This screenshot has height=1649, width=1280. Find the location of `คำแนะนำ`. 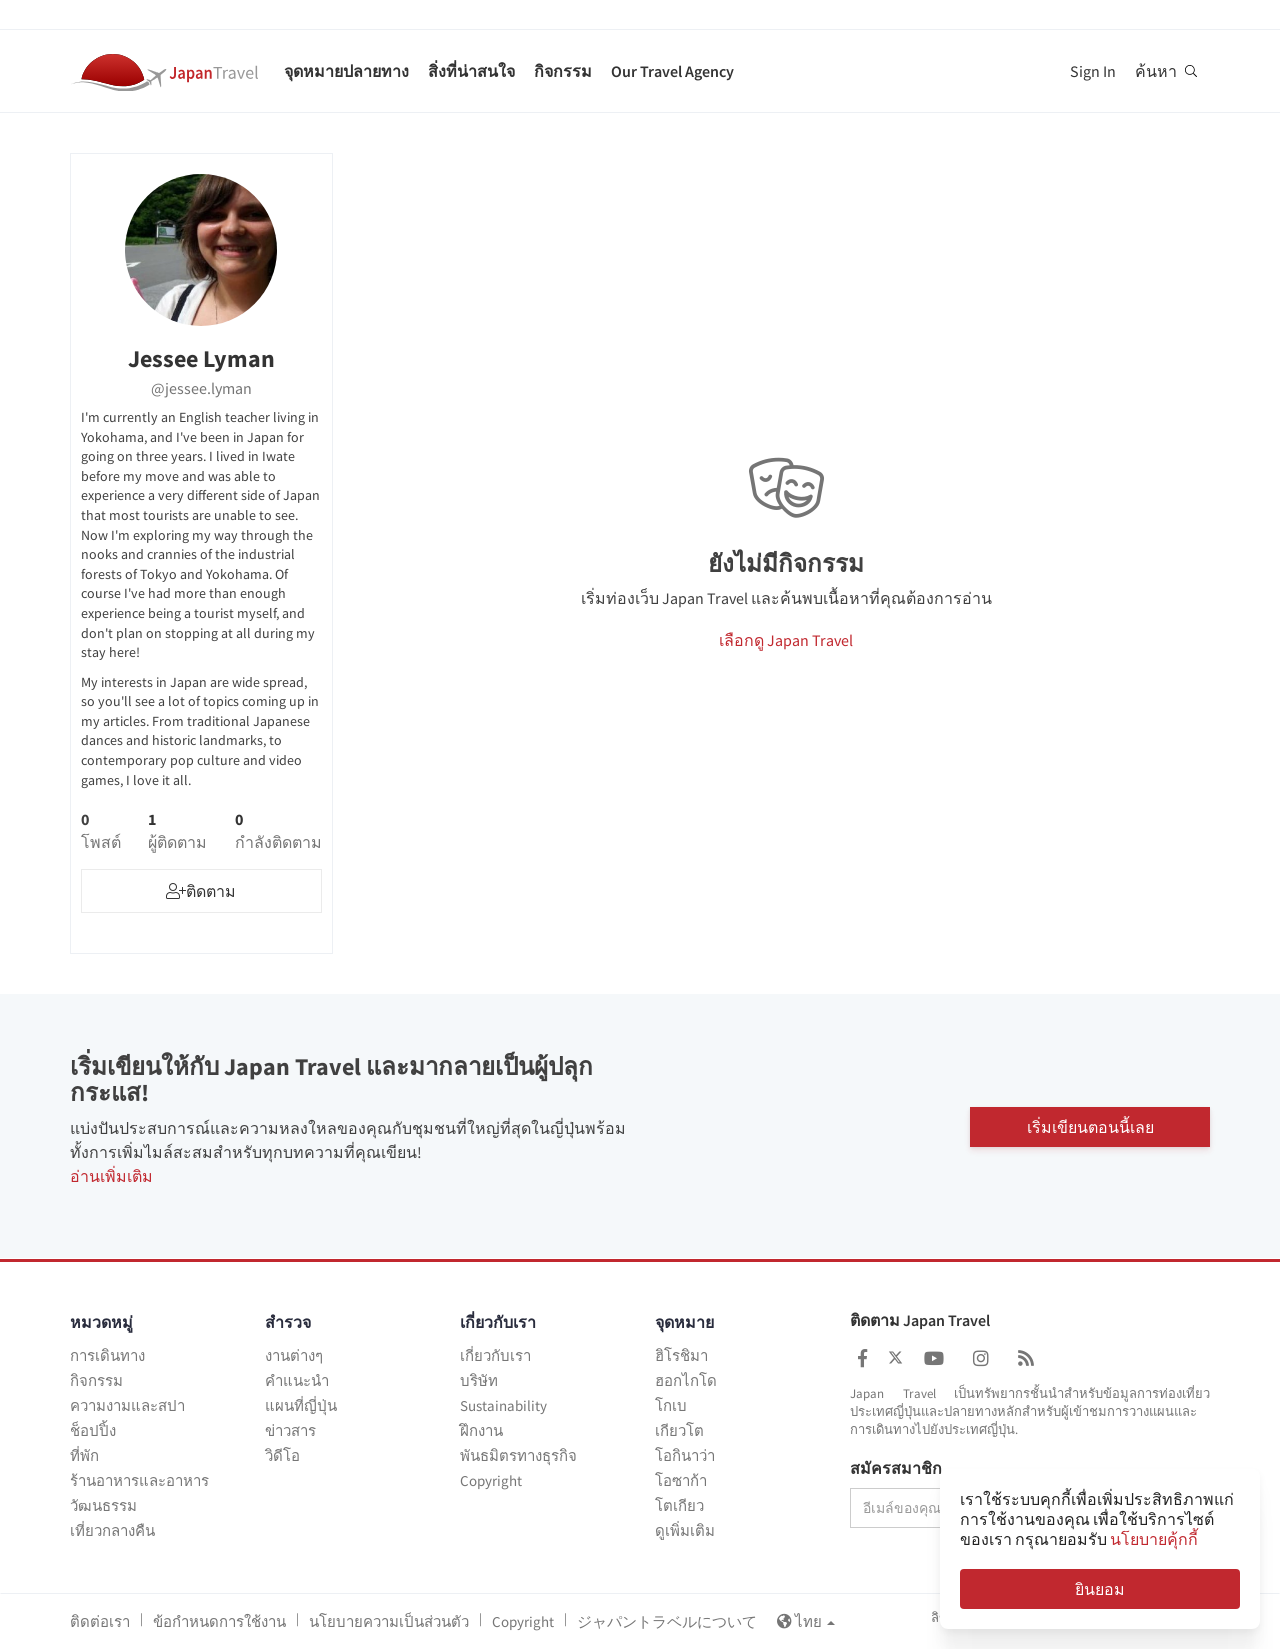

คำแนะนำ is located at coordinates (297, 1380).